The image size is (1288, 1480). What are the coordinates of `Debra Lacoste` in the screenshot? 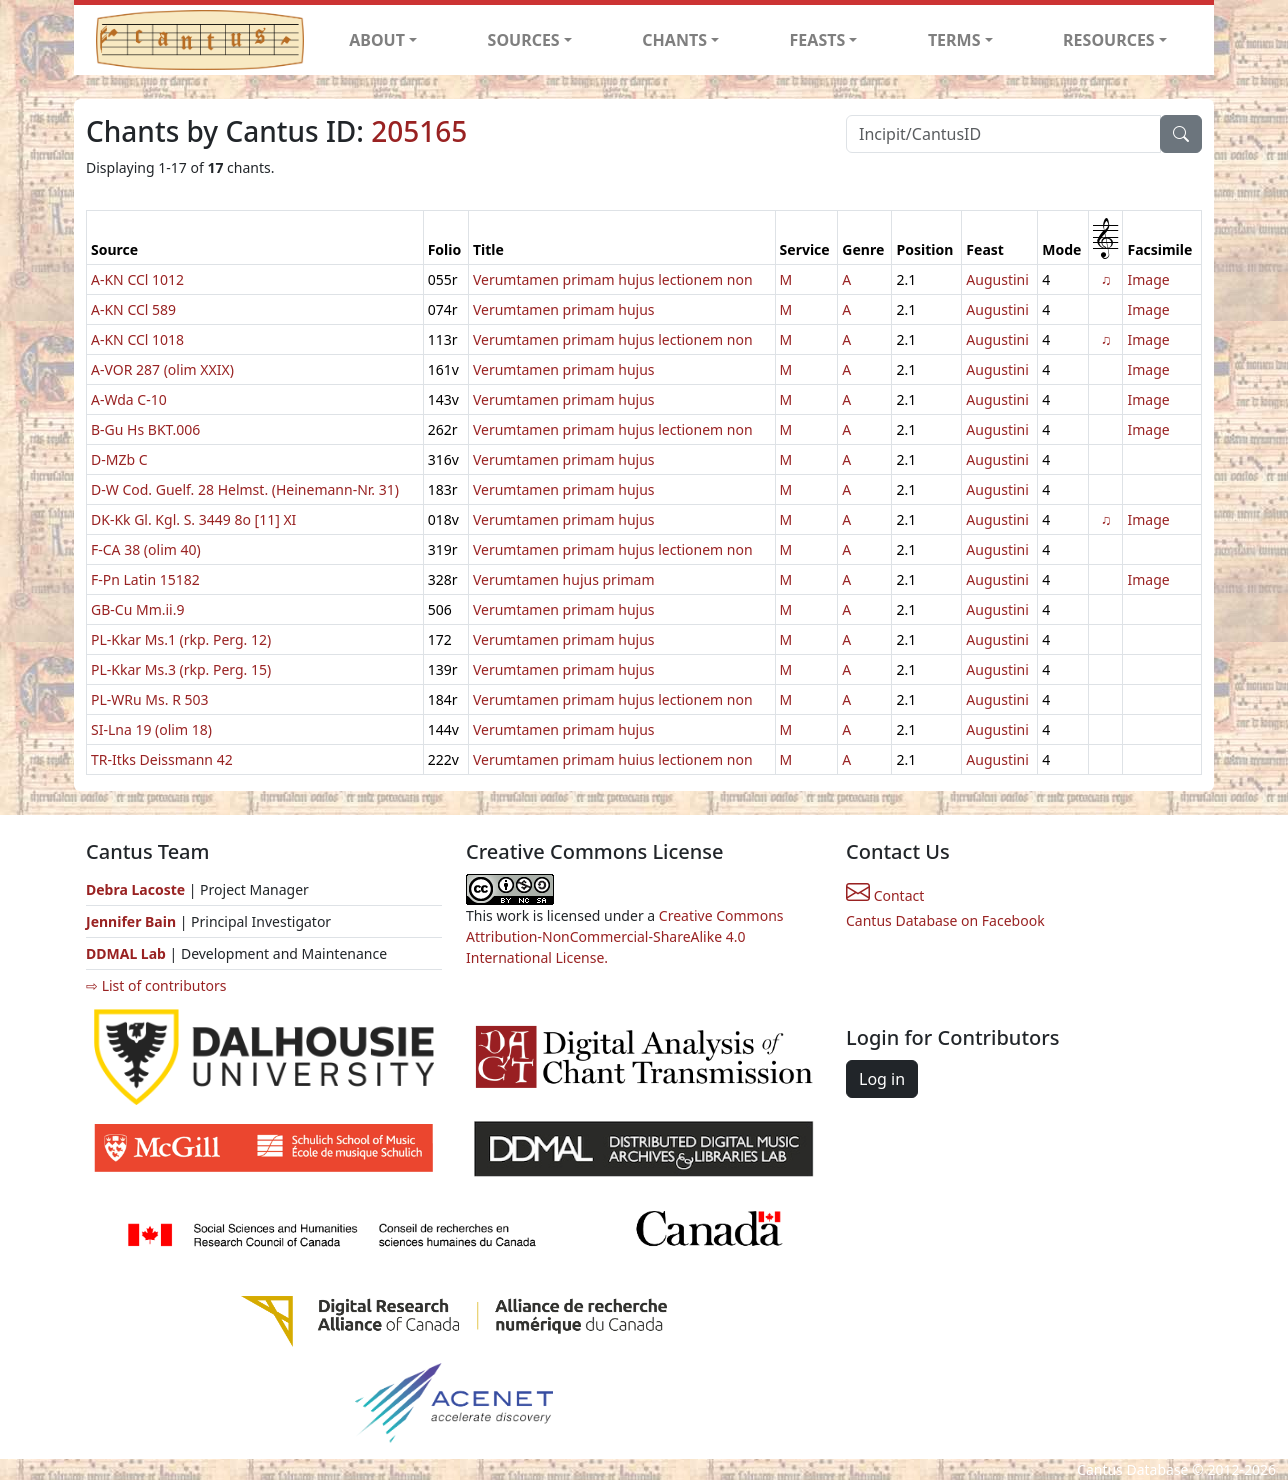 It's located at (135, 889).